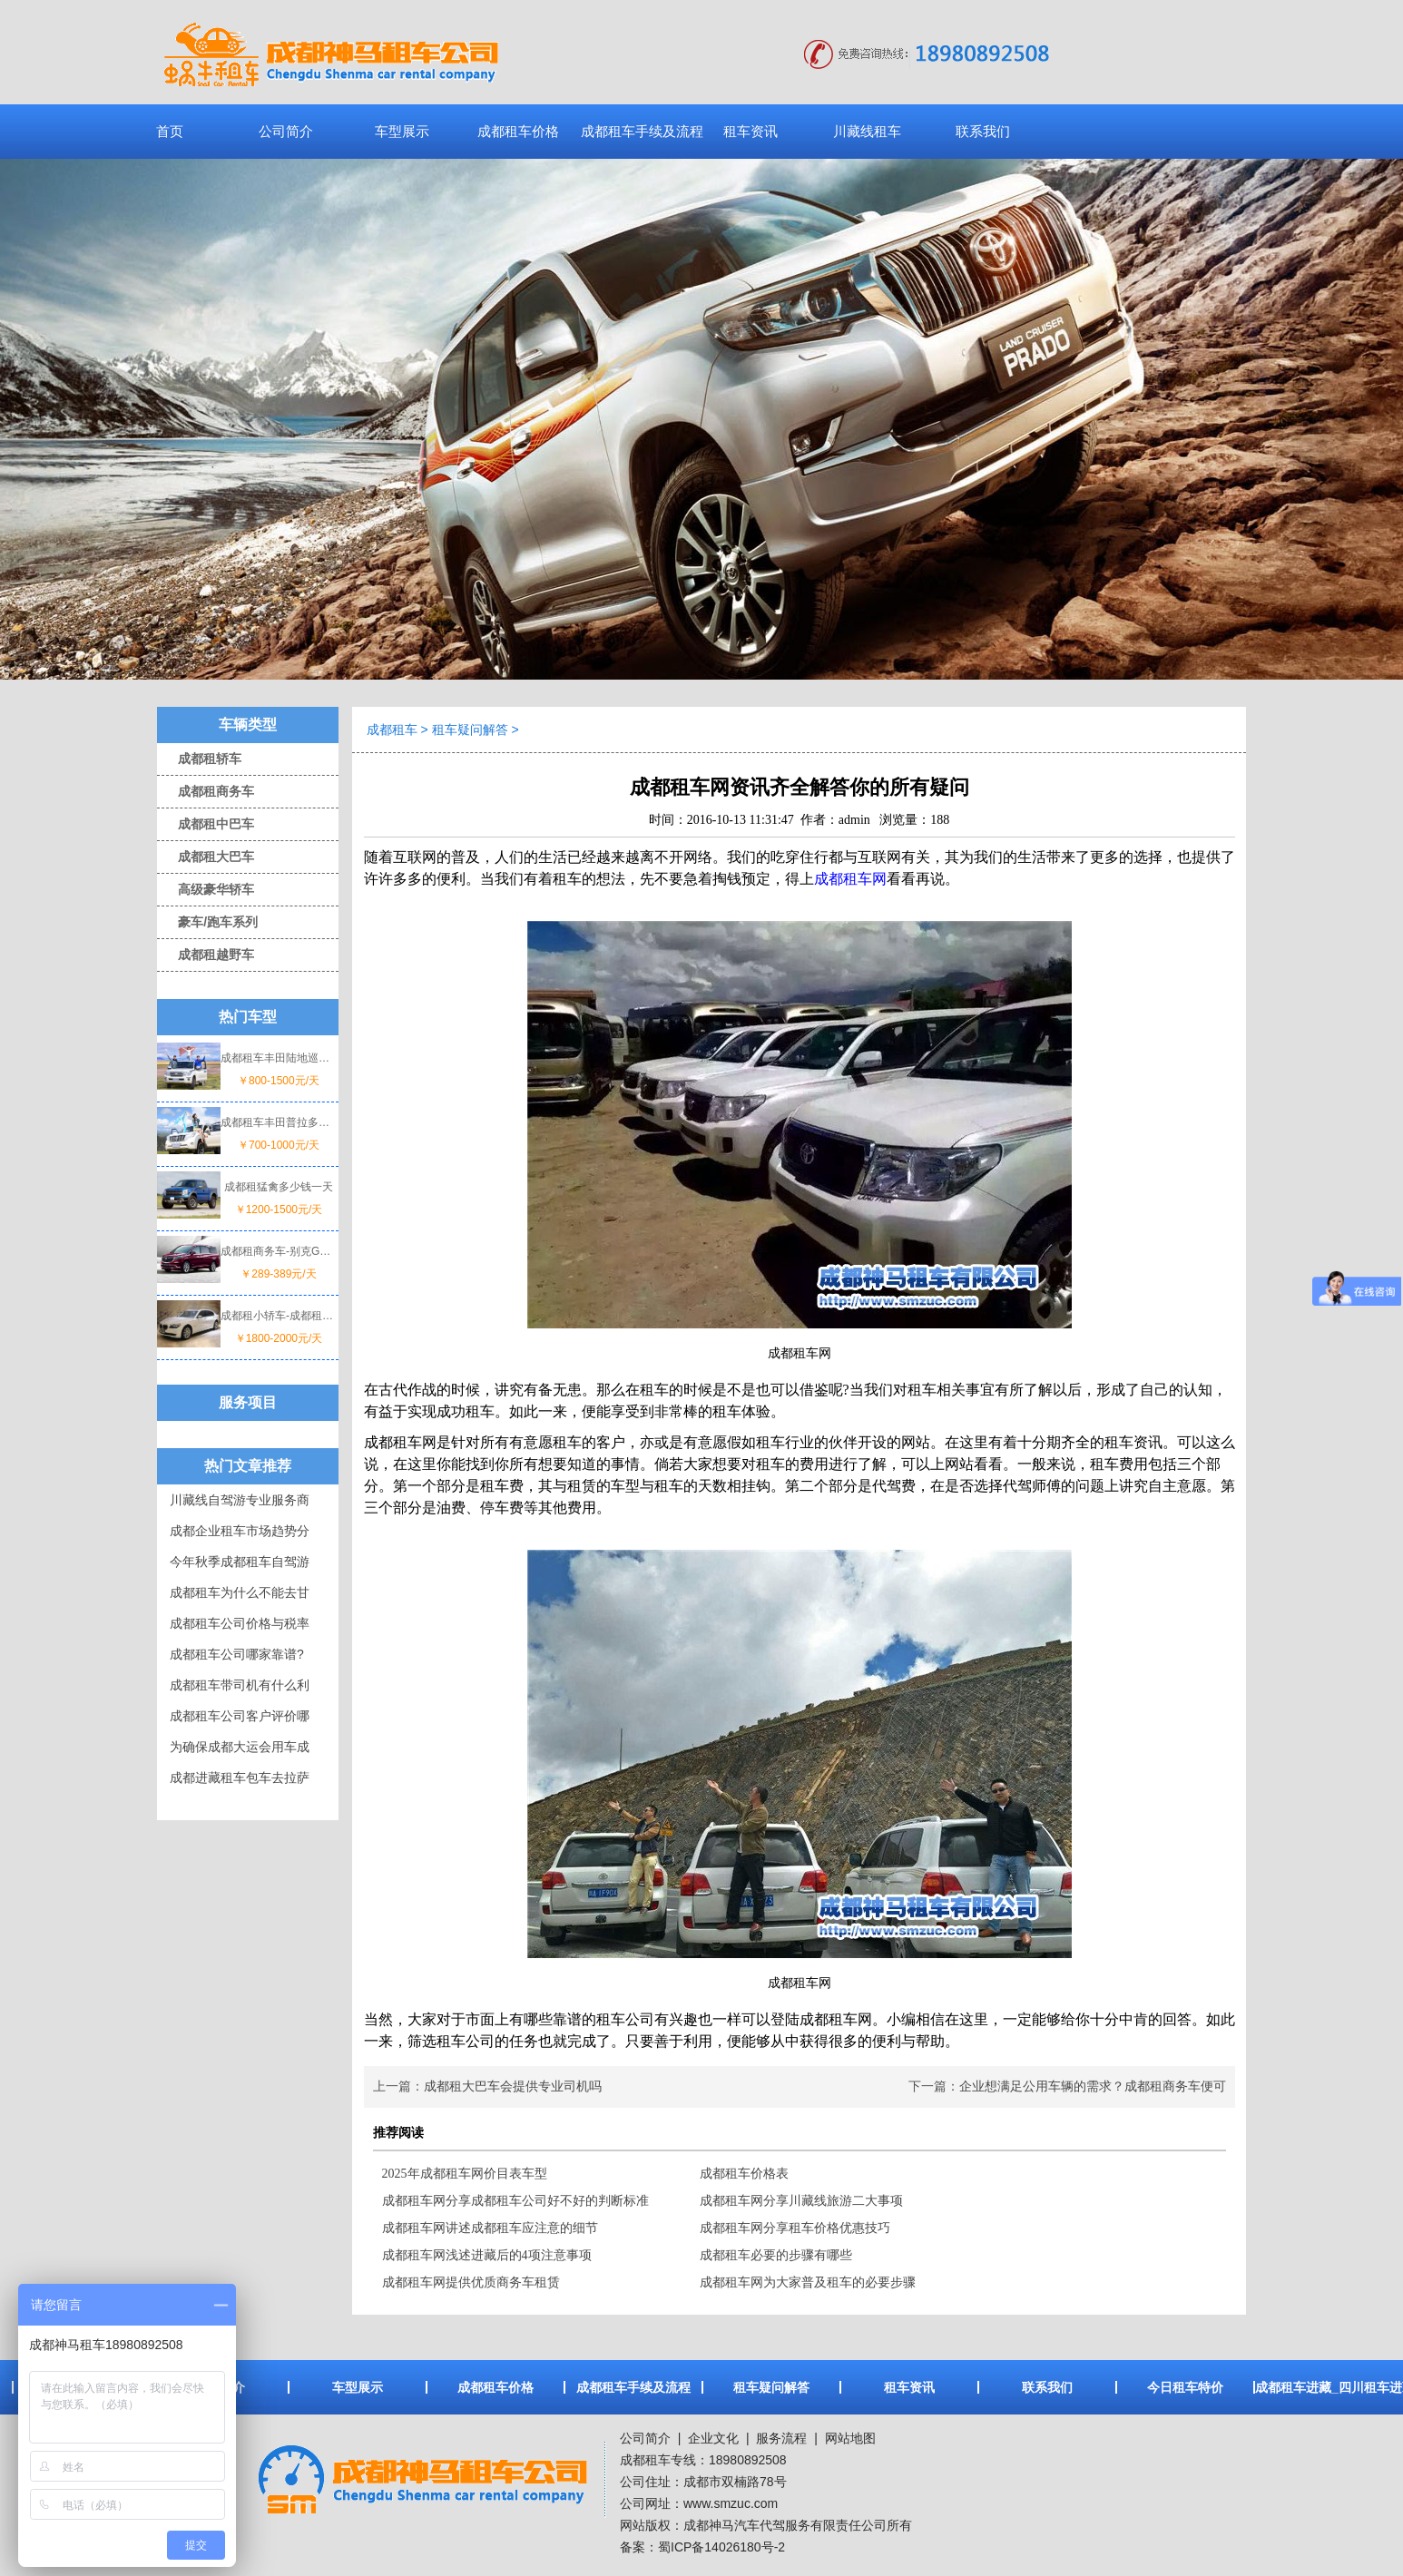 This screenshot has width=1403, height=2576. I want to click on 成都租车进藏_四川租车进藏, so click(1323, 2387).